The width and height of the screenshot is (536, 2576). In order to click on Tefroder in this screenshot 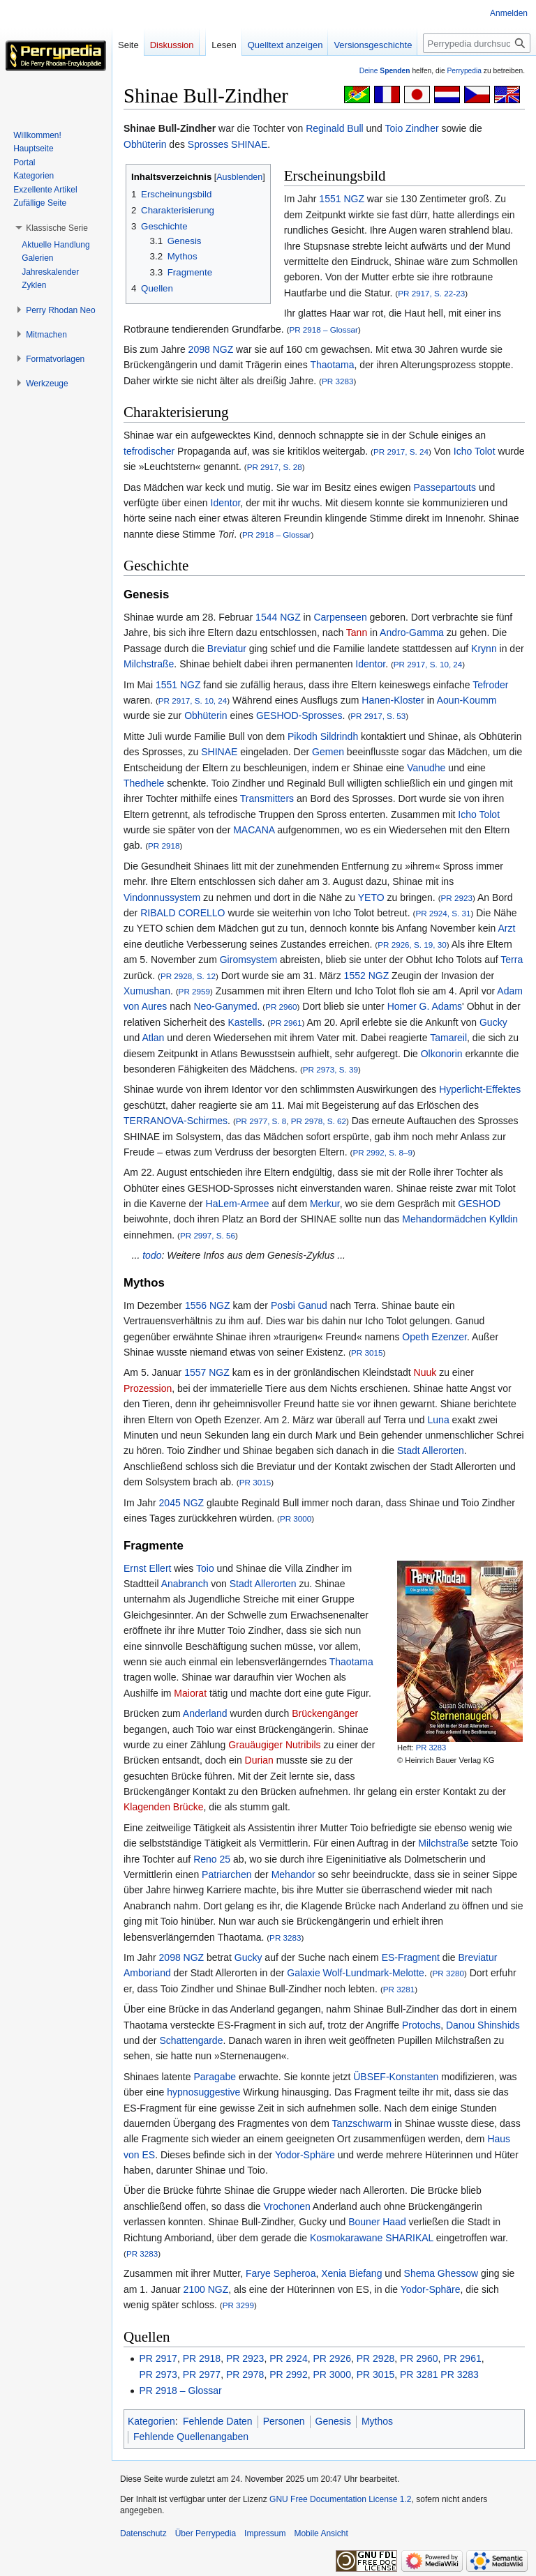, I will do `click(490, 684)`.